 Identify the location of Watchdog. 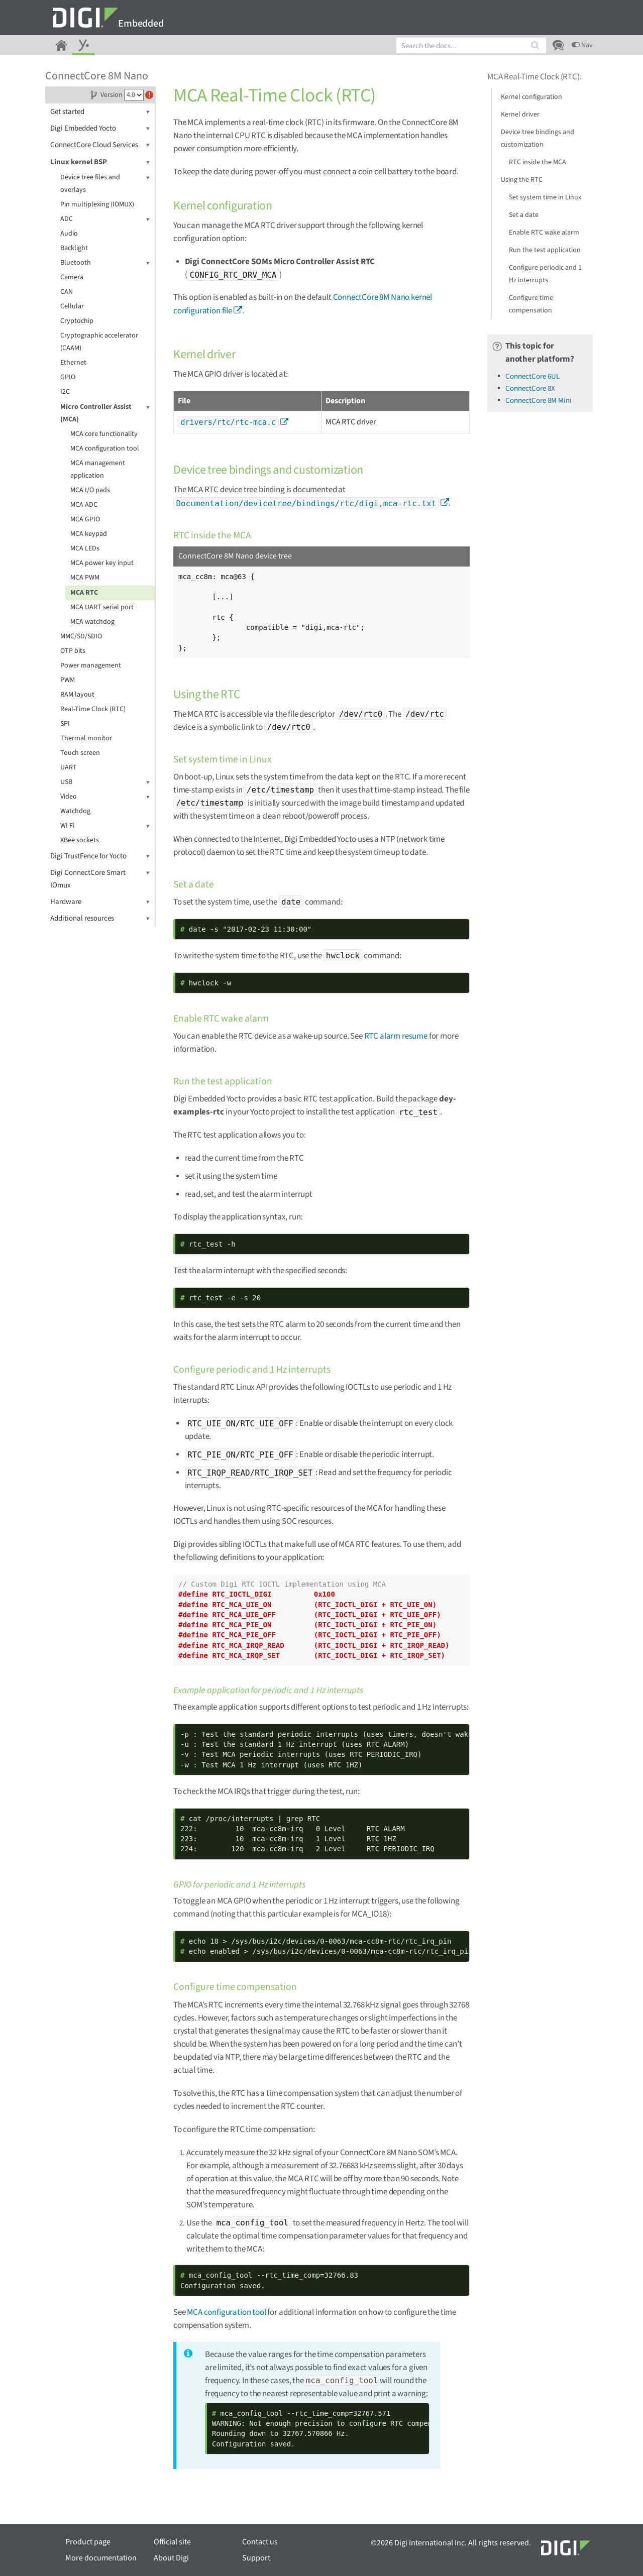
(75, 811).